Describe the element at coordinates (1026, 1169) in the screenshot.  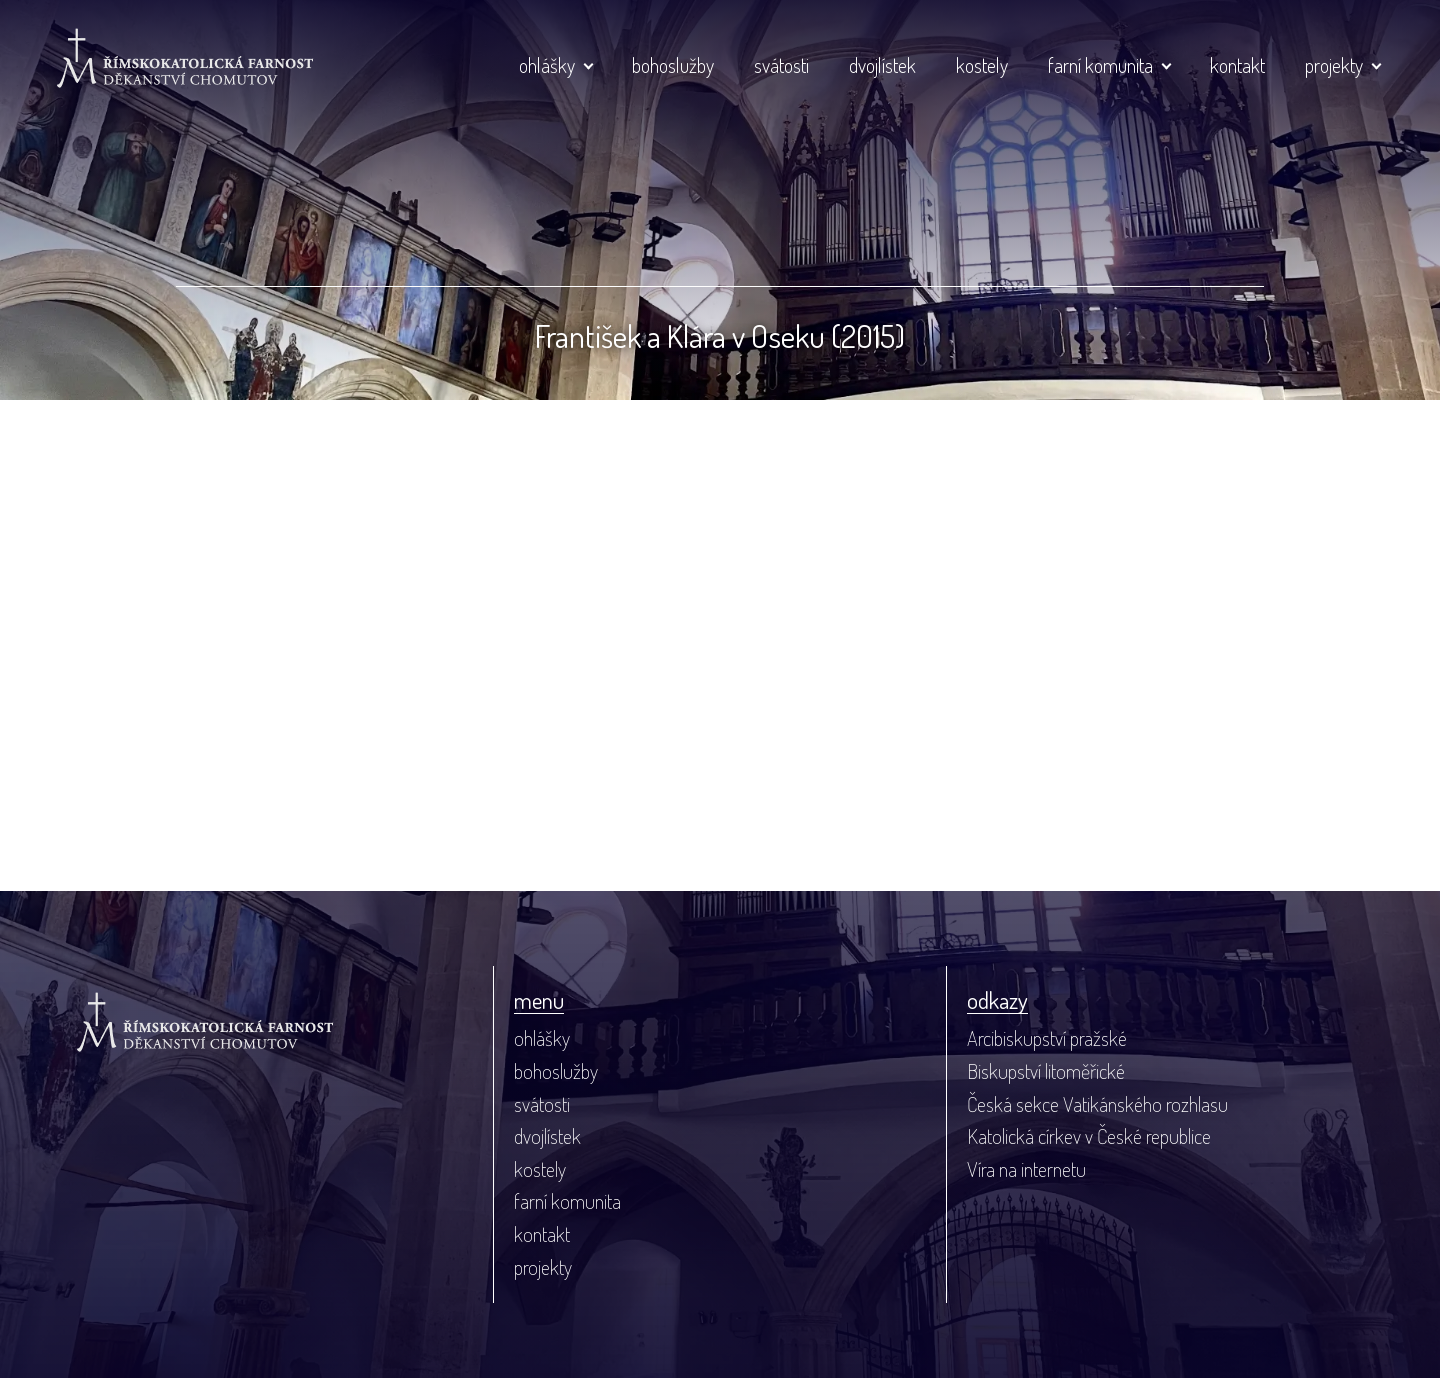
I see `Víra na internetu` at that location.